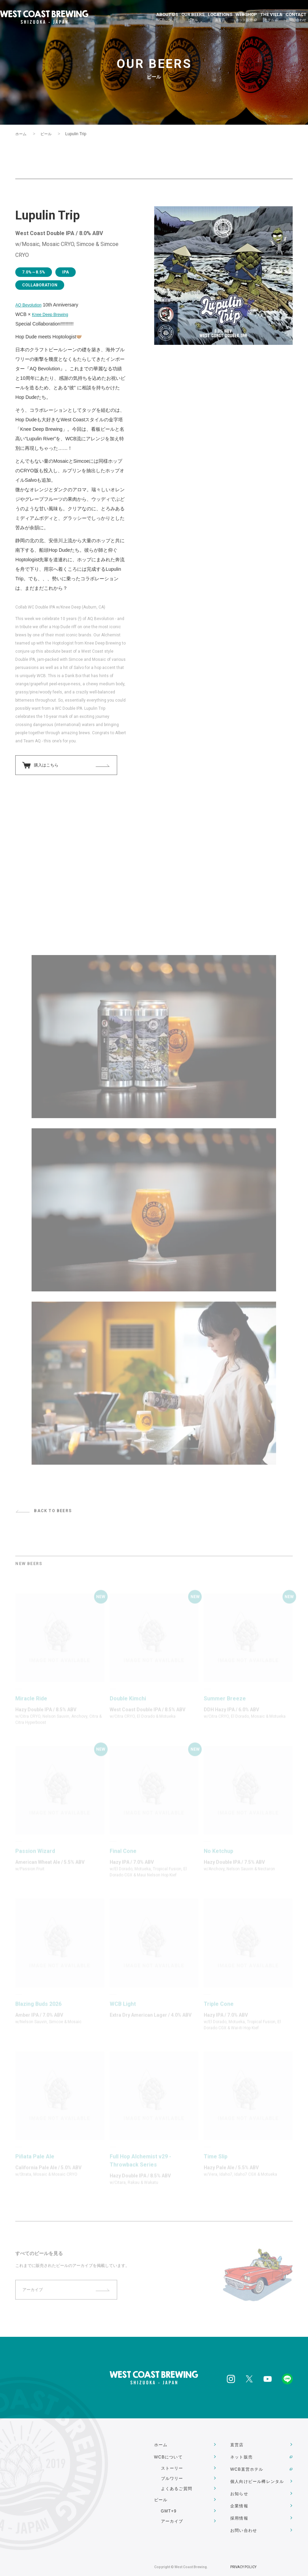 Image resolution: width=308 pixels, height=2576 pixels. I want to click on GMT+9, so click(169, 2506).